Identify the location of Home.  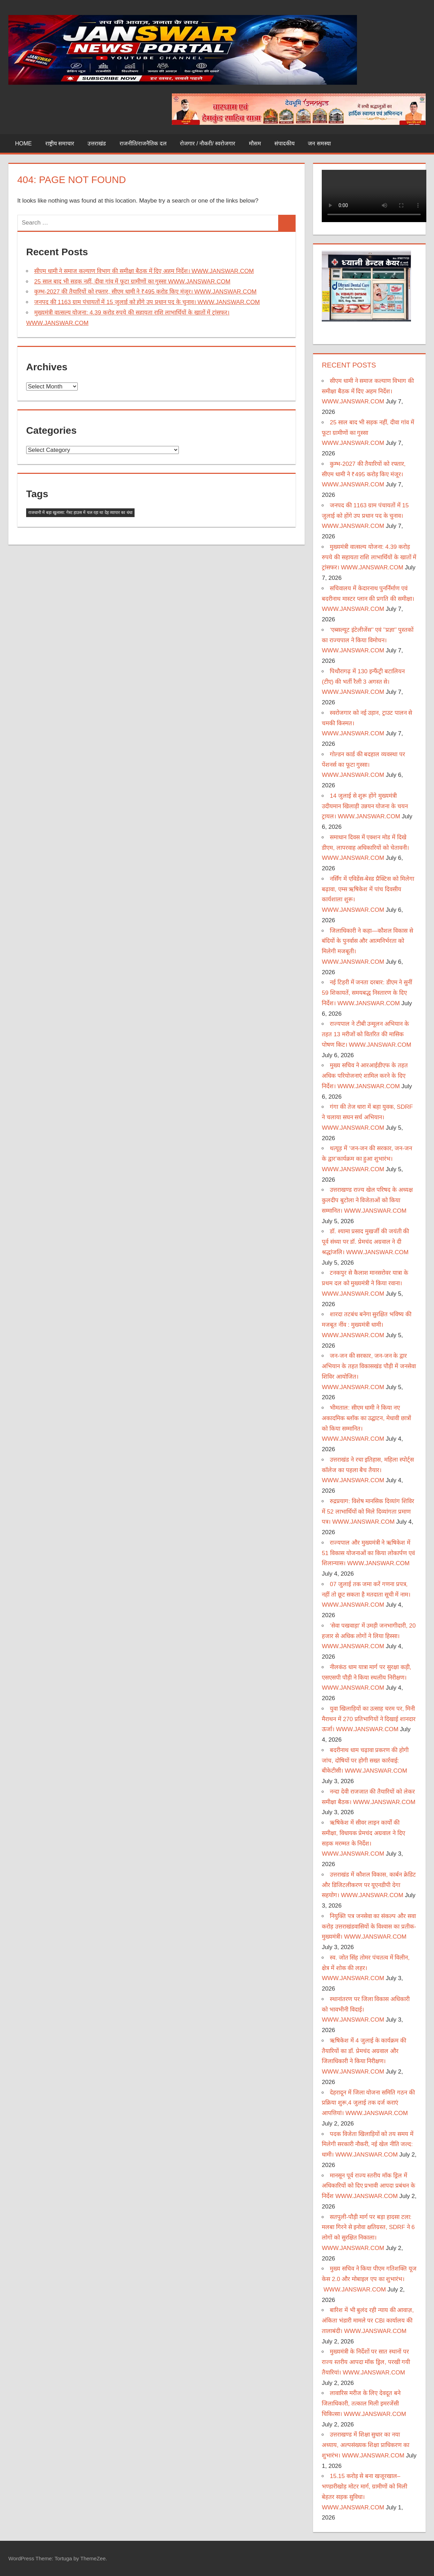
(23, 143).